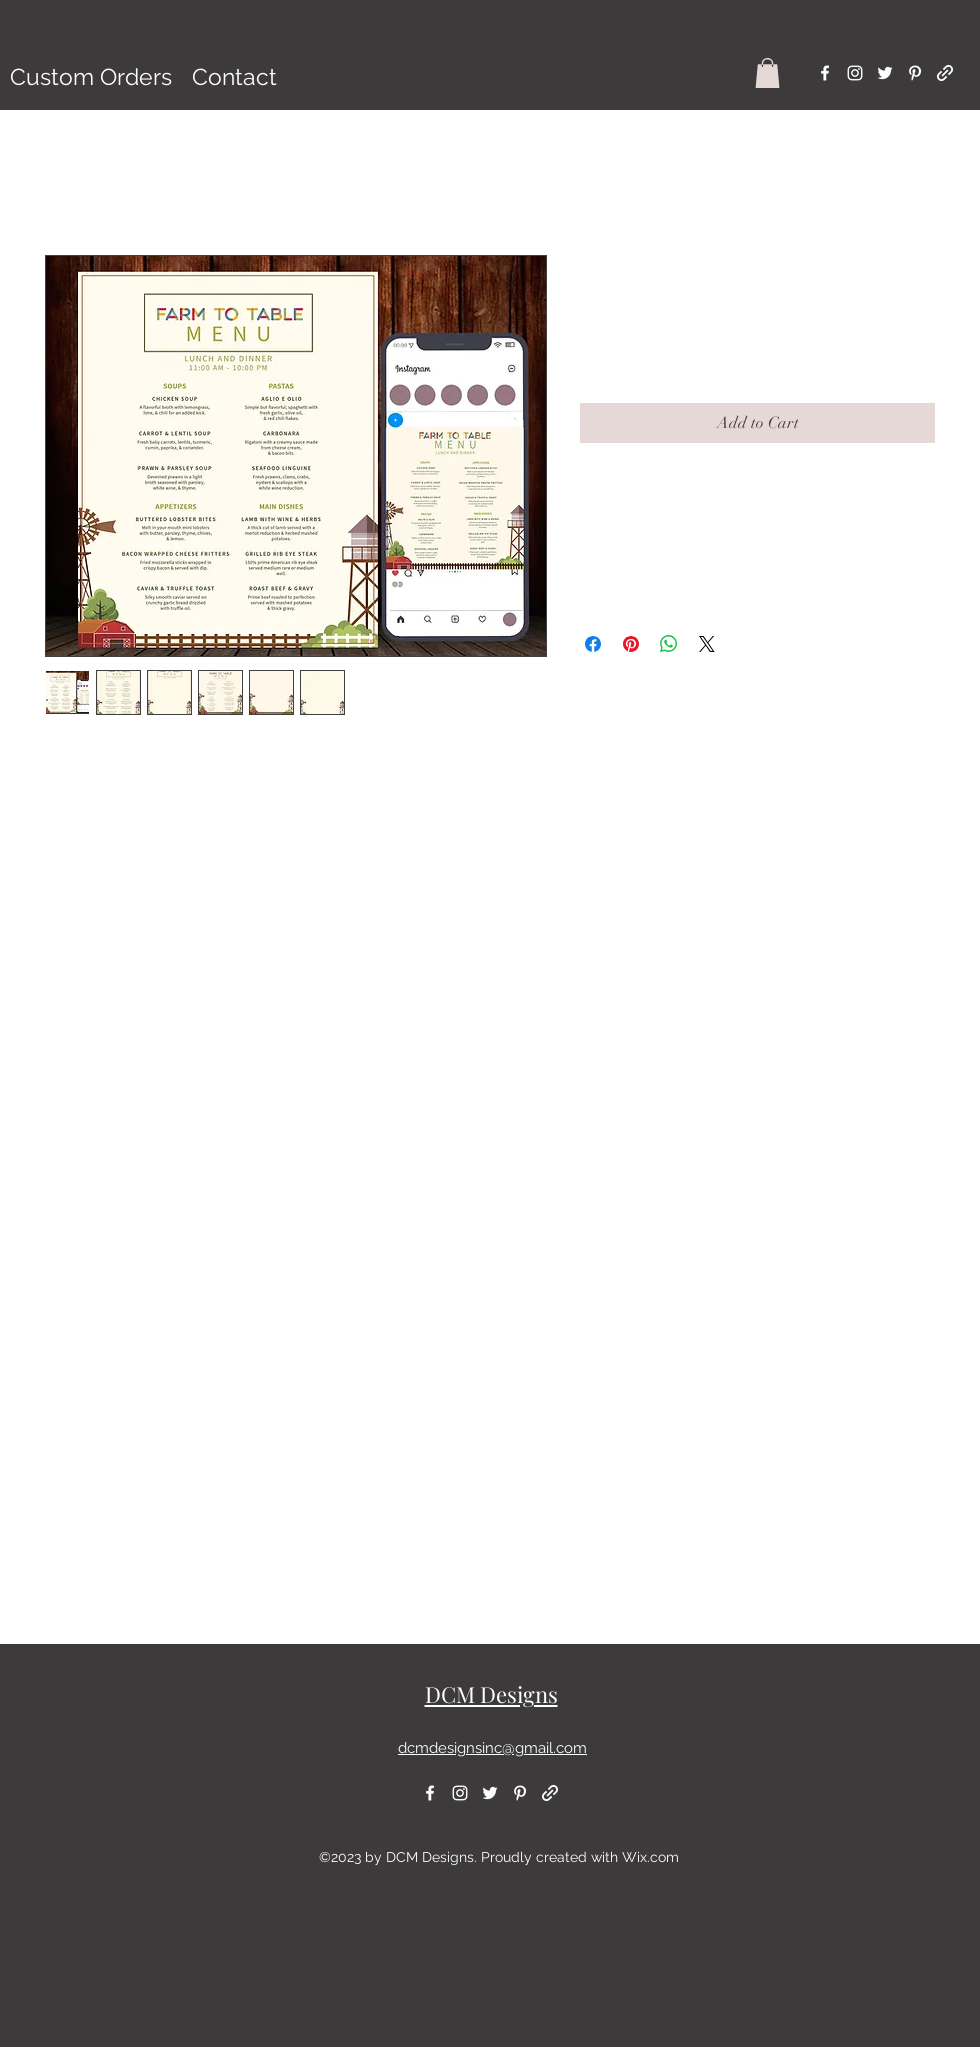 This screenshot has width=980, height=2047. What do you see at coordinates (885, 73) in the screenshot?
I see `[alt.text.label.Twitter]` at bounding box center [885, 73].